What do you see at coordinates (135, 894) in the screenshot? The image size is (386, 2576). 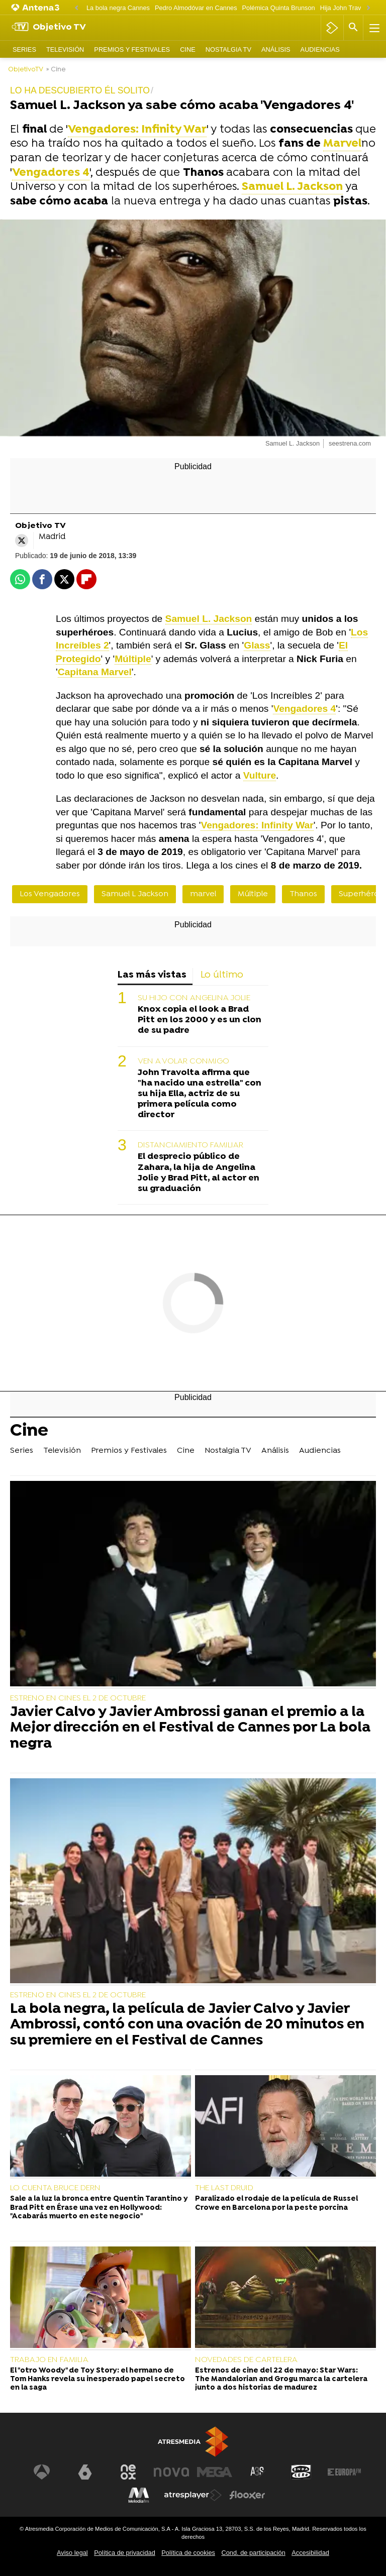 I see `Samuel L Jackson` at bounding box center [135, 894].